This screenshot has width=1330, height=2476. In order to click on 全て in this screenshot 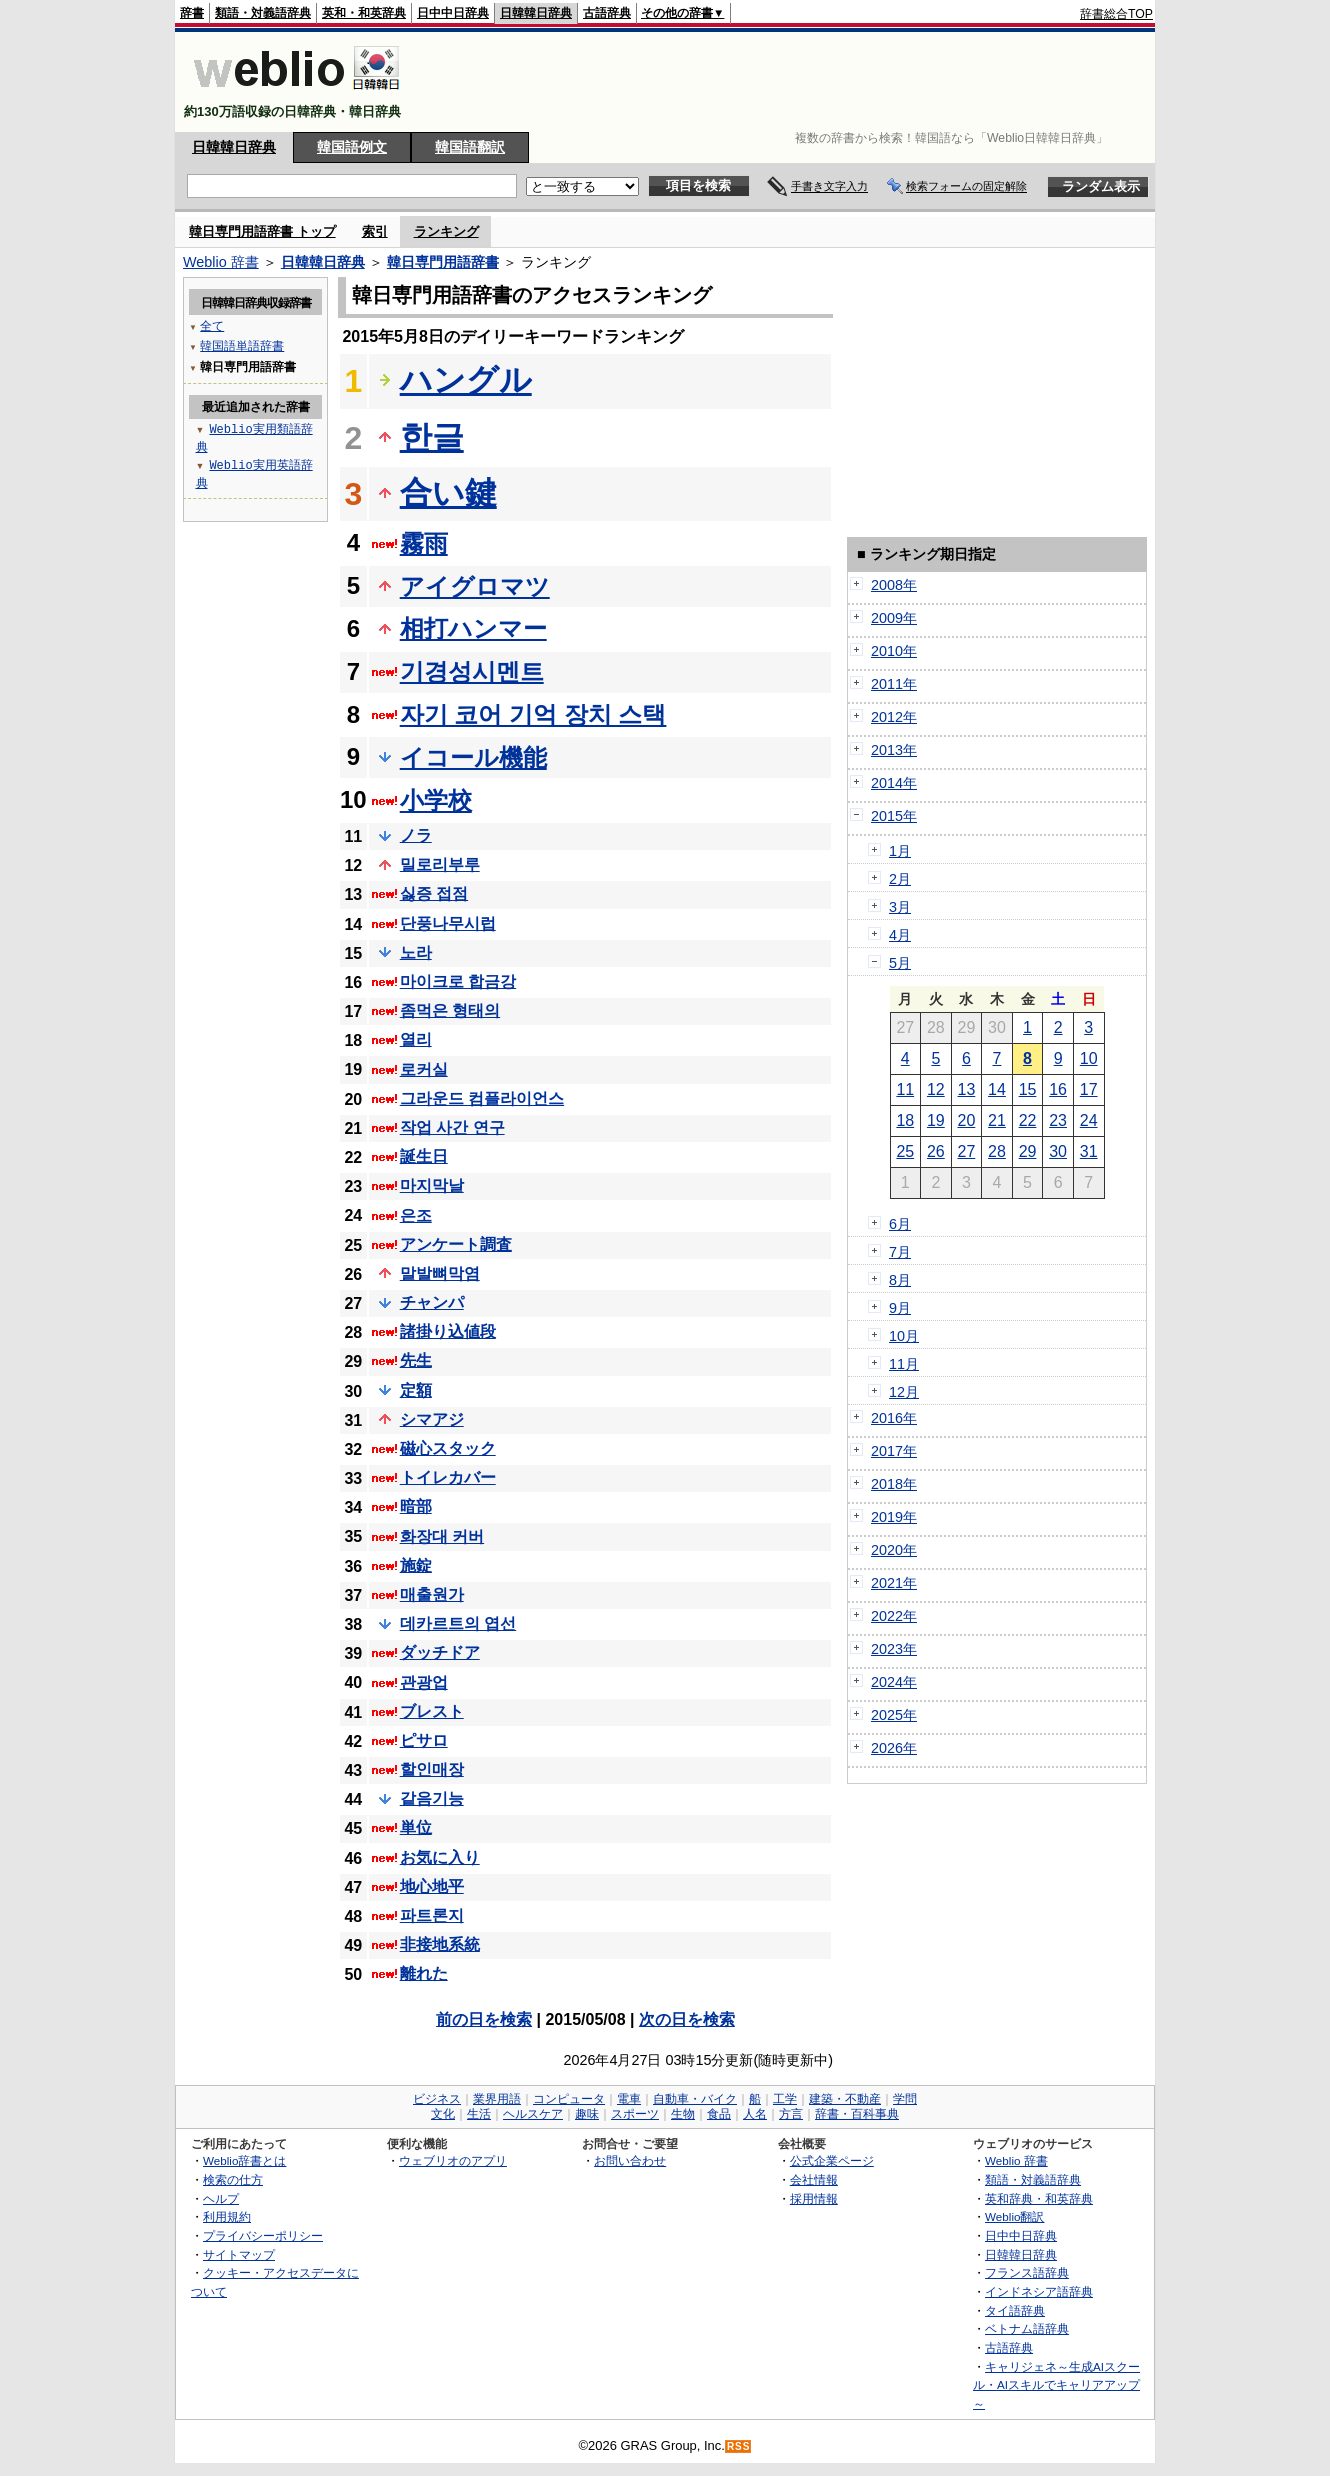, I will do `click(212, 325)`.